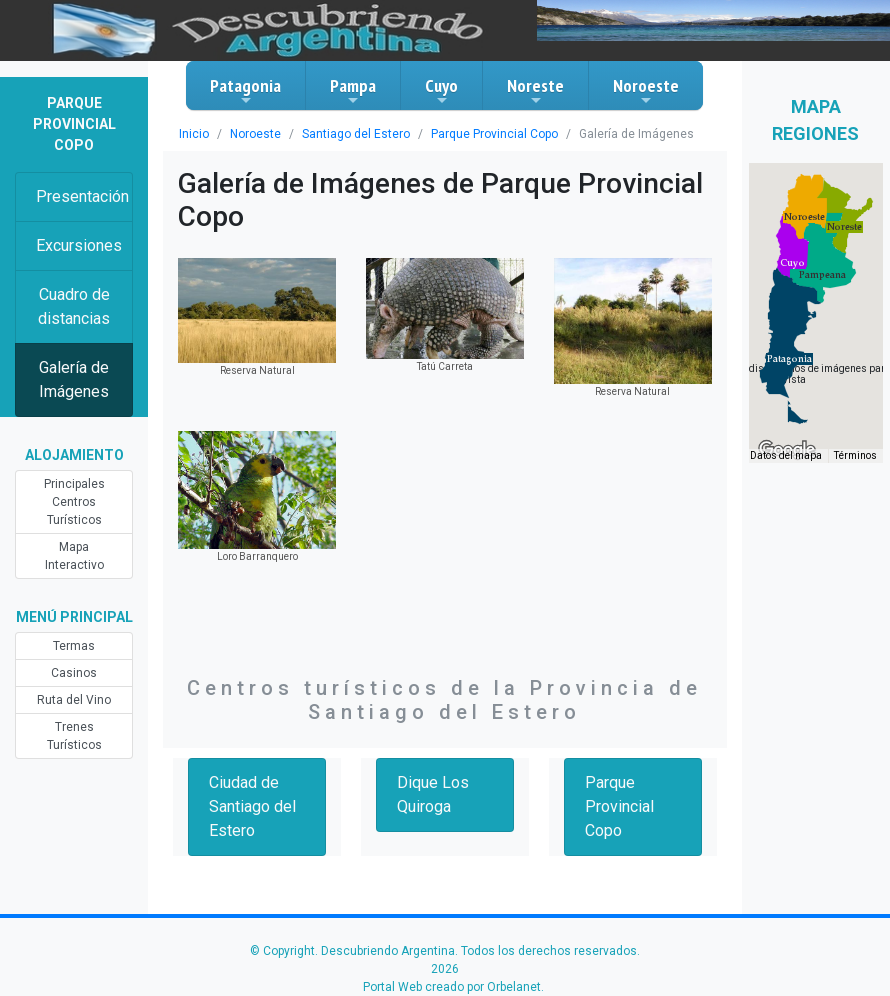  I want to click on Termas, so click(74, 646).